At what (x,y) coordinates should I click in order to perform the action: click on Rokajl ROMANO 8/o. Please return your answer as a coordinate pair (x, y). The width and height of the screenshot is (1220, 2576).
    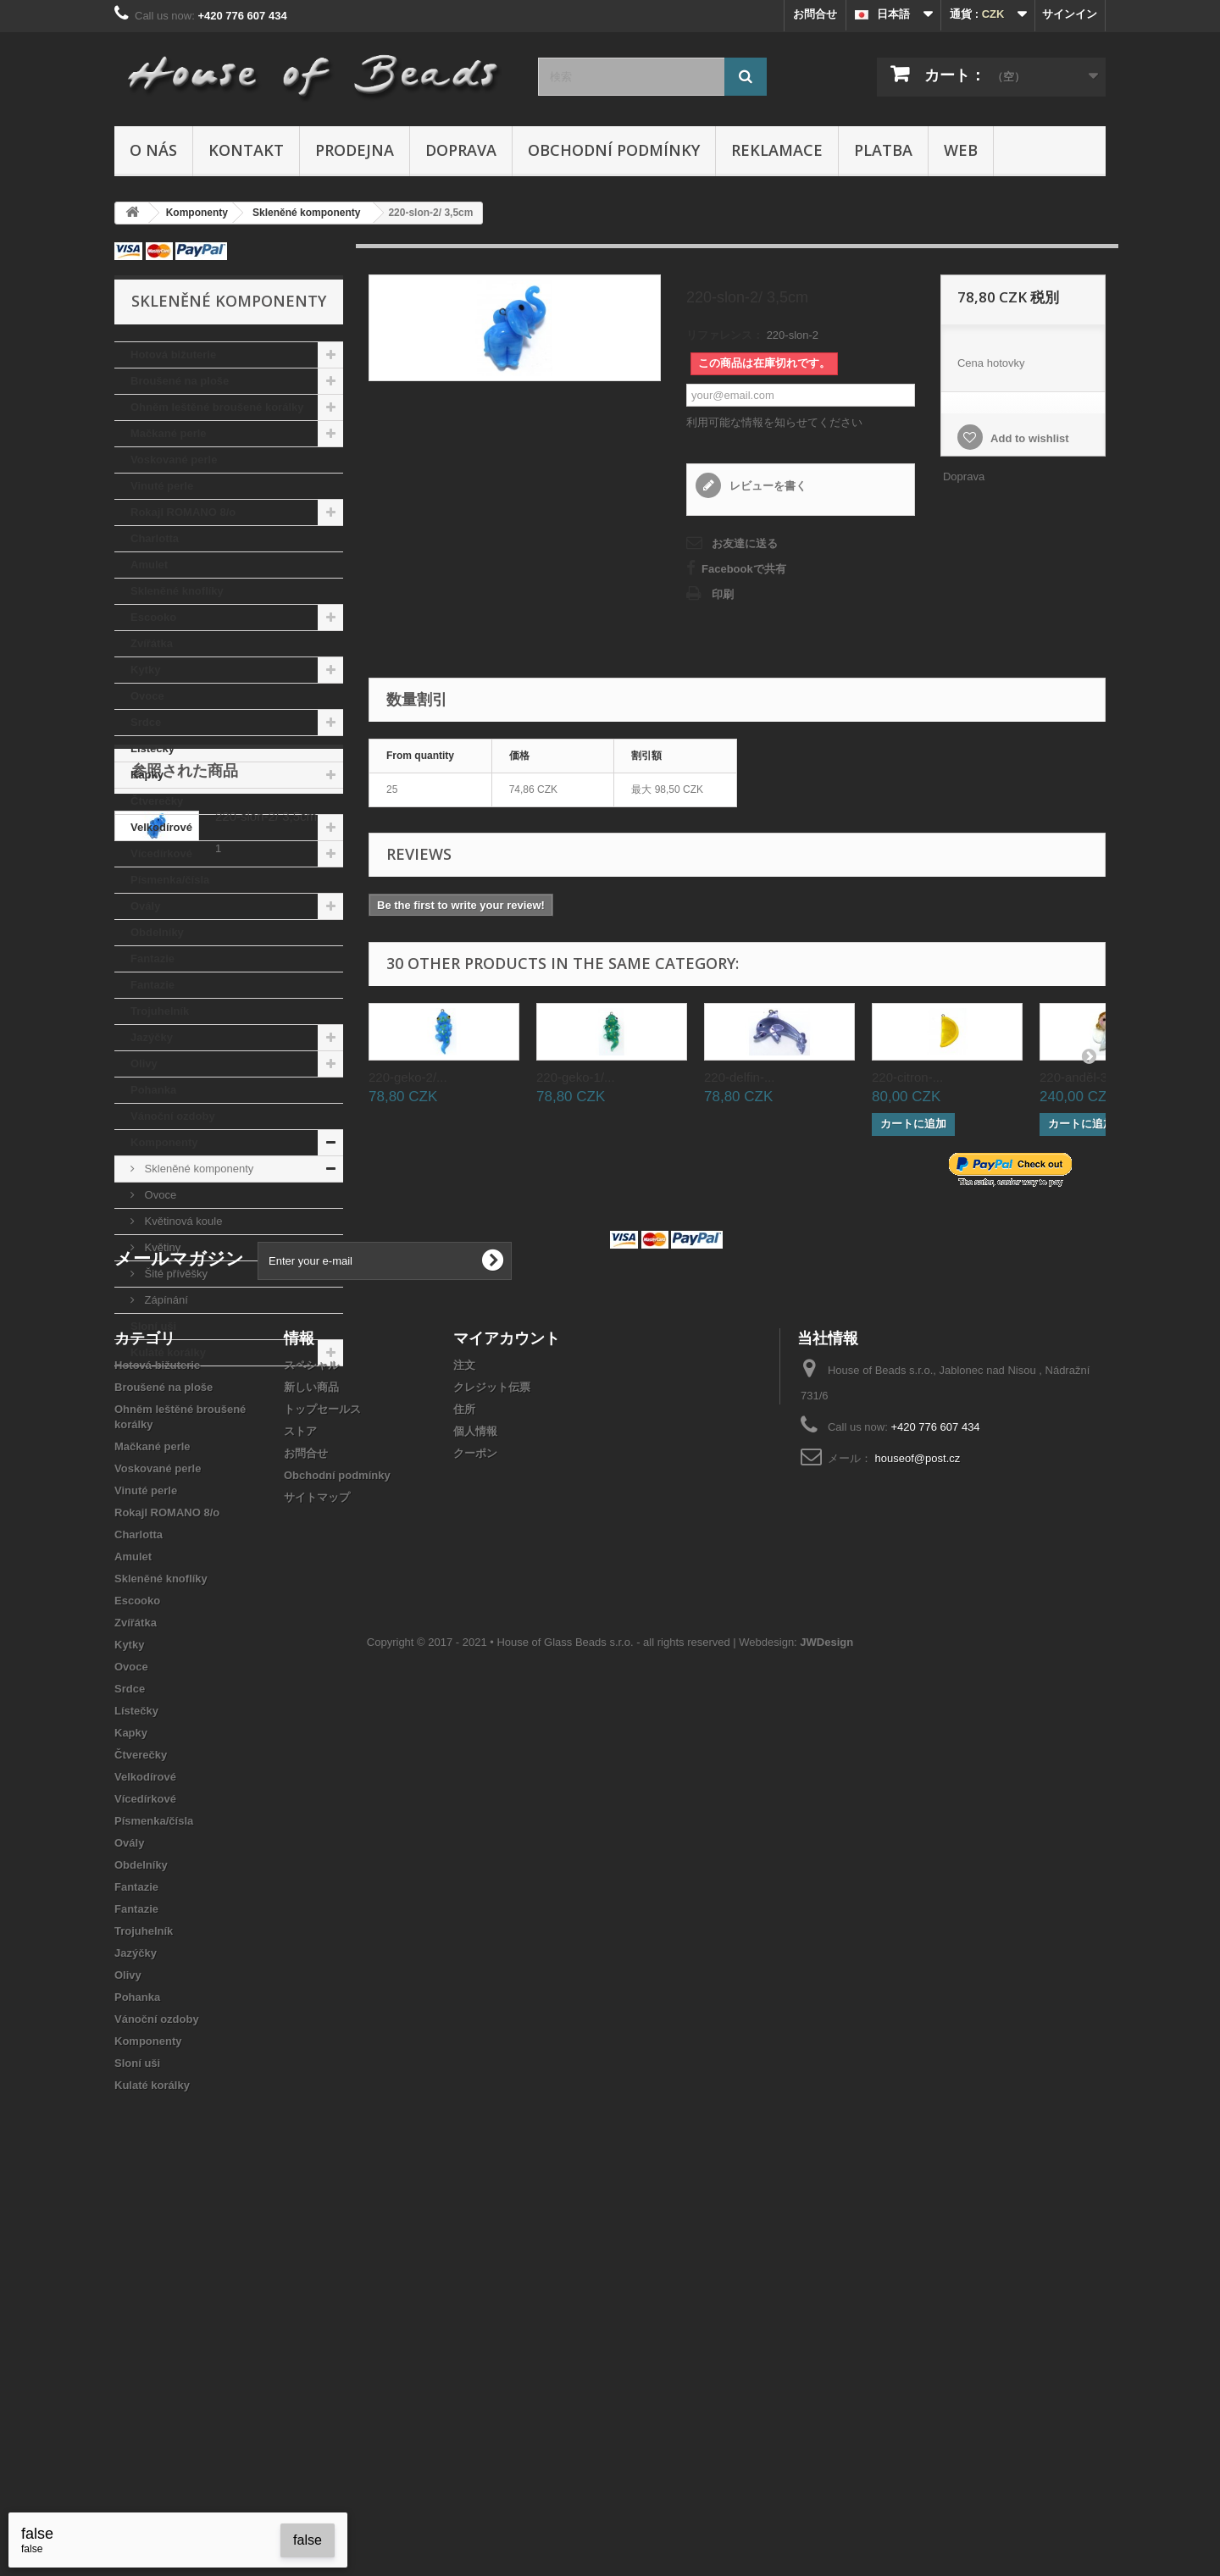
    Looking at the image, I should click on (183, 512).